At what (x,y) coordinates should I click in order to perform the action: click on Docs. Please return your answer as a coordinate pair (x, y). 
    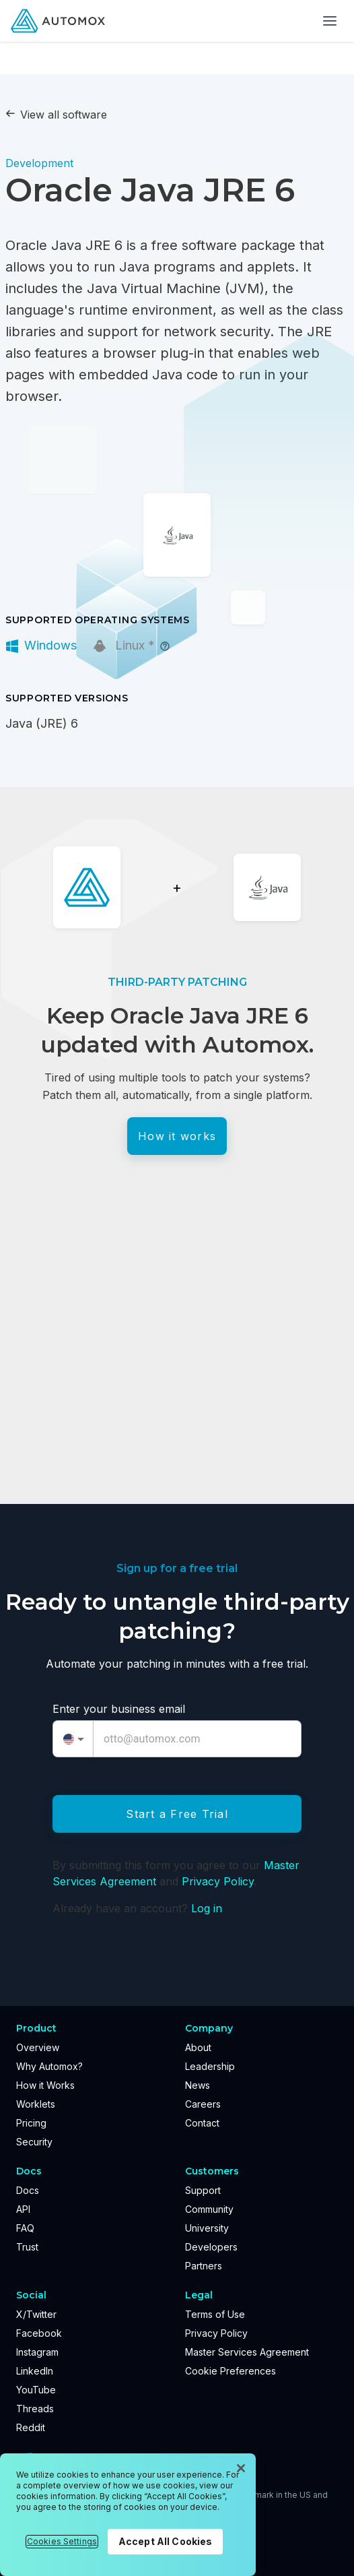
    Looking at the image, I should click on (27, 2190).